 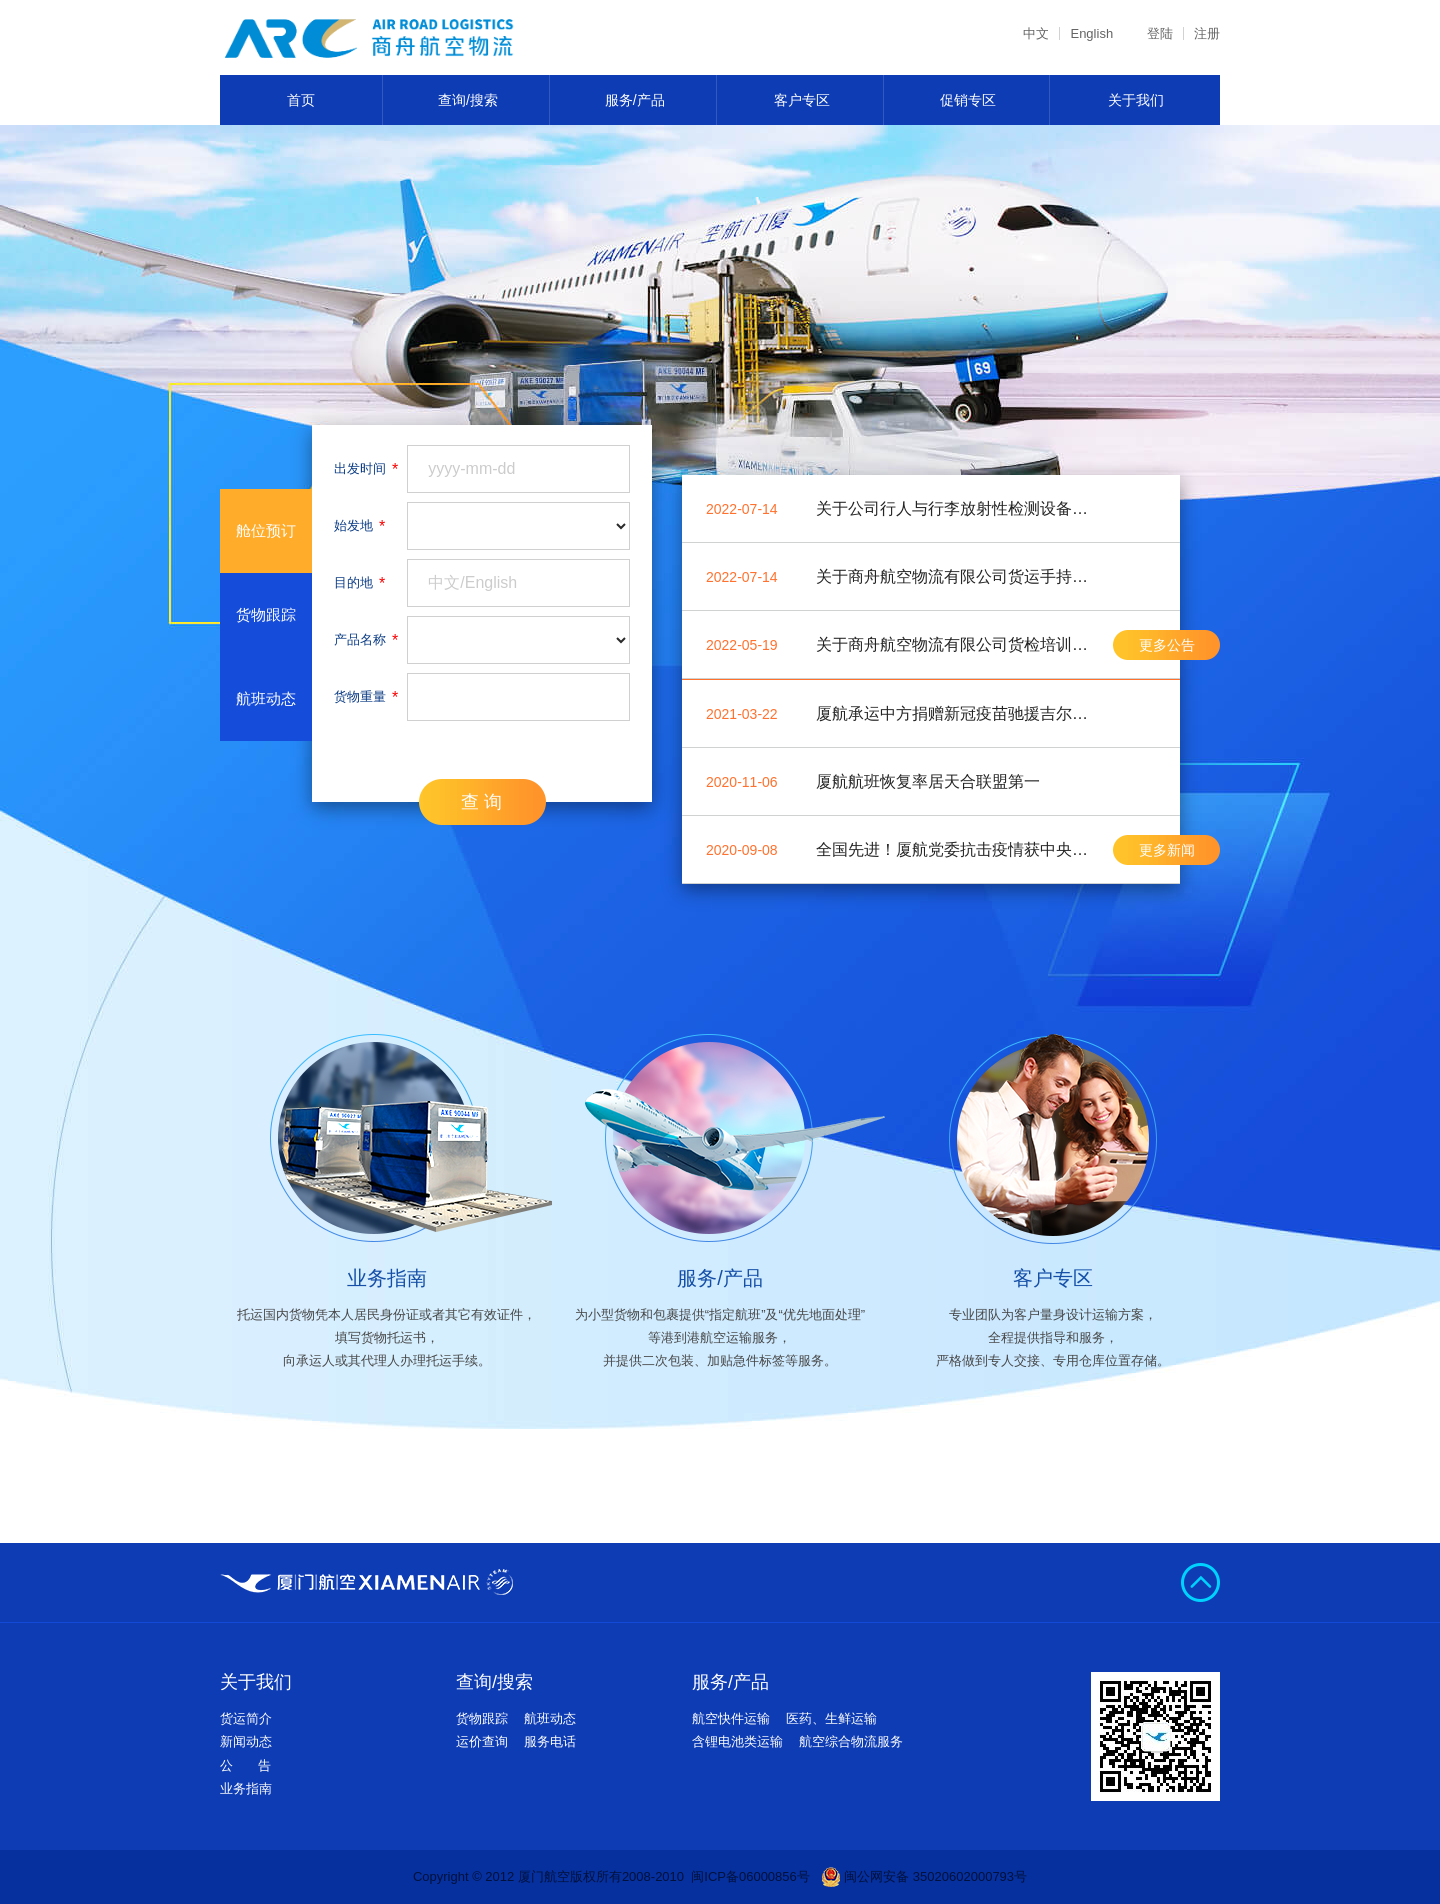 I want to click on 货运简介, so click(x=246, y=1718).